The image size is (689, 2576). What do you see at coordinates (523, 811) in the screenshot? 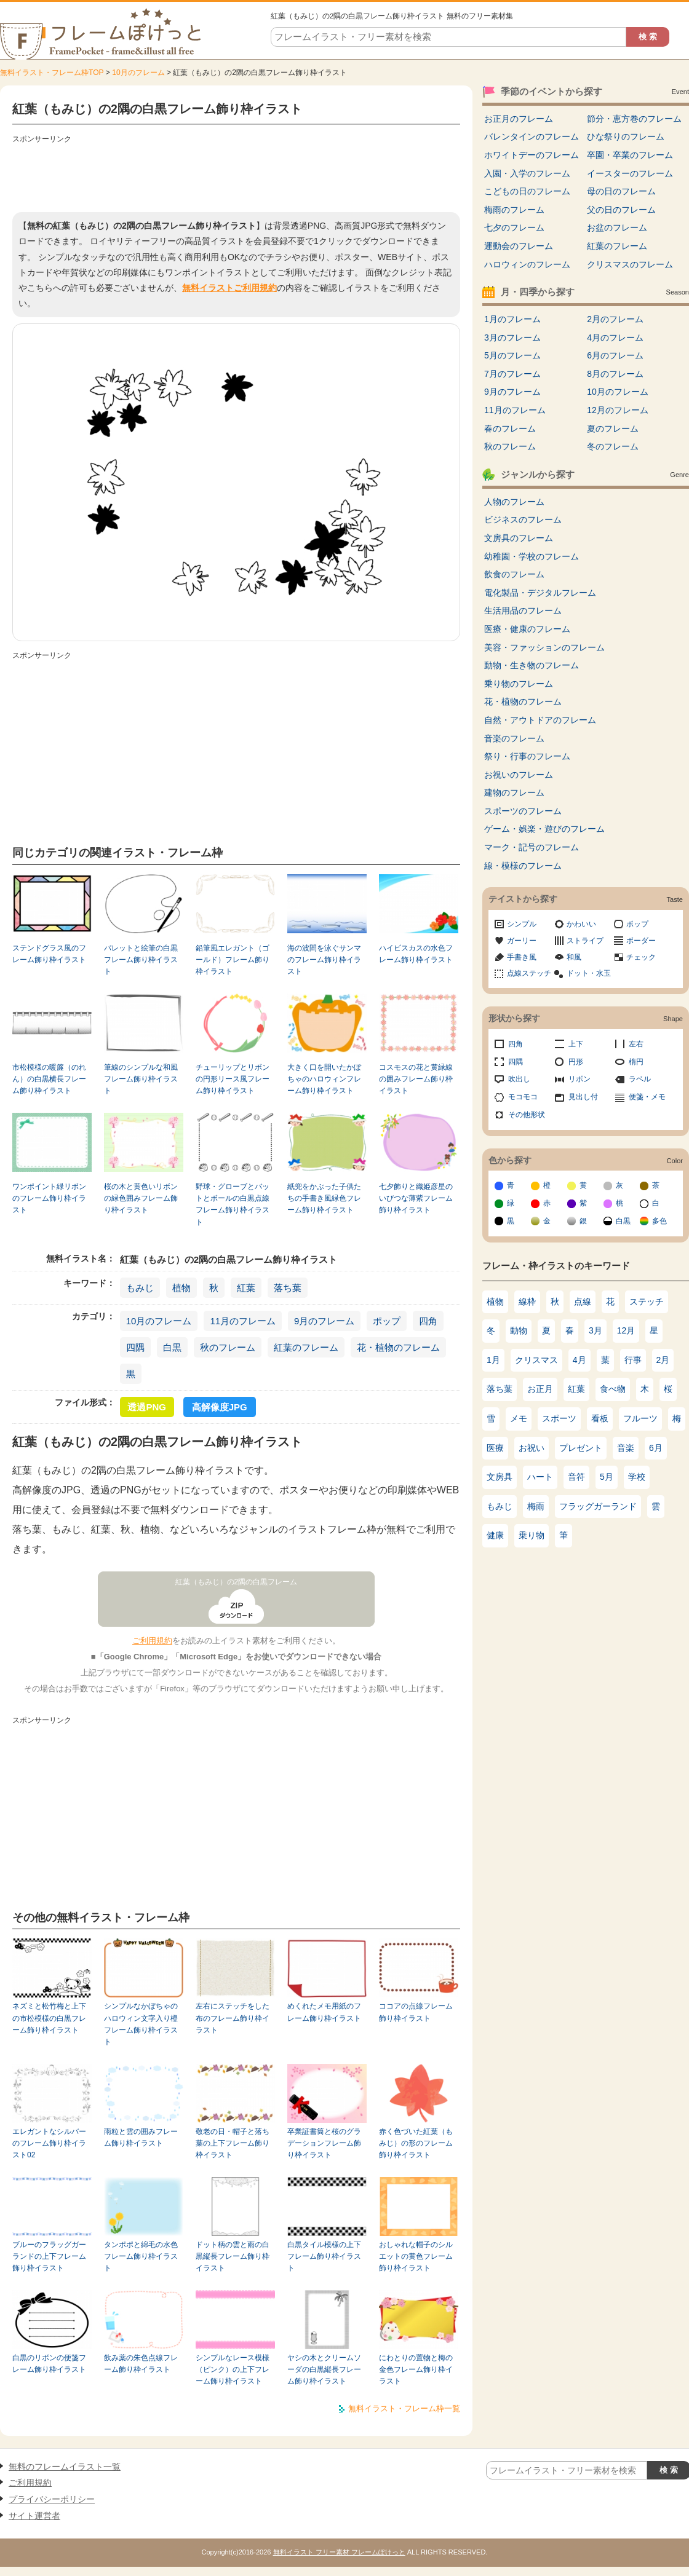
I see `スポーツのフレーム` at bounding box center [523, 811].